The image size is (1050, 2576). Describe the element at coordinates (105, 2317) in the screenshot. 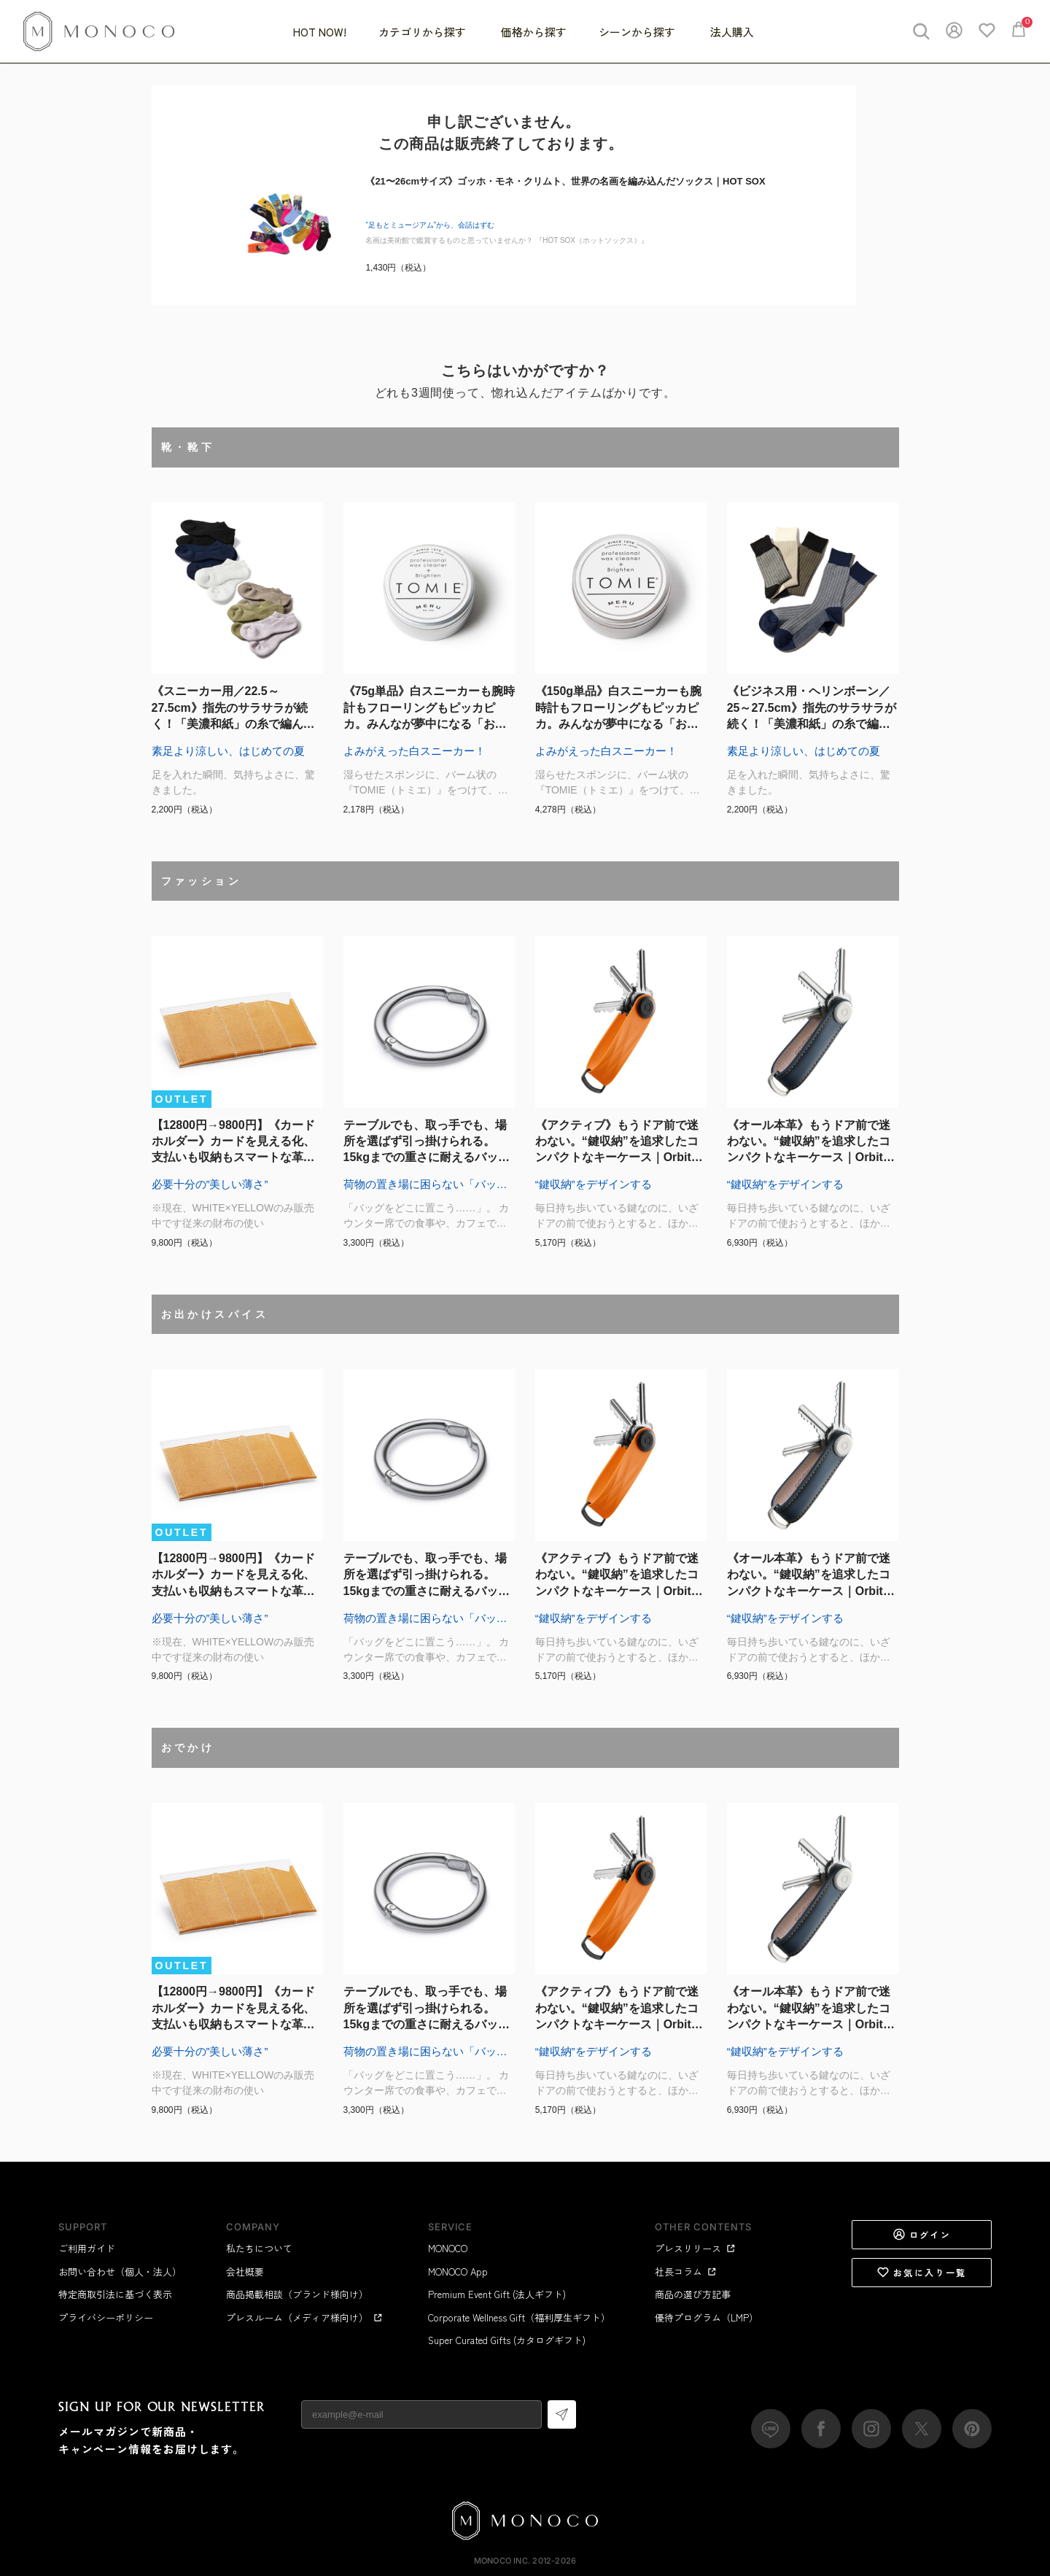

I see `プライバシーポリシー` at that location.